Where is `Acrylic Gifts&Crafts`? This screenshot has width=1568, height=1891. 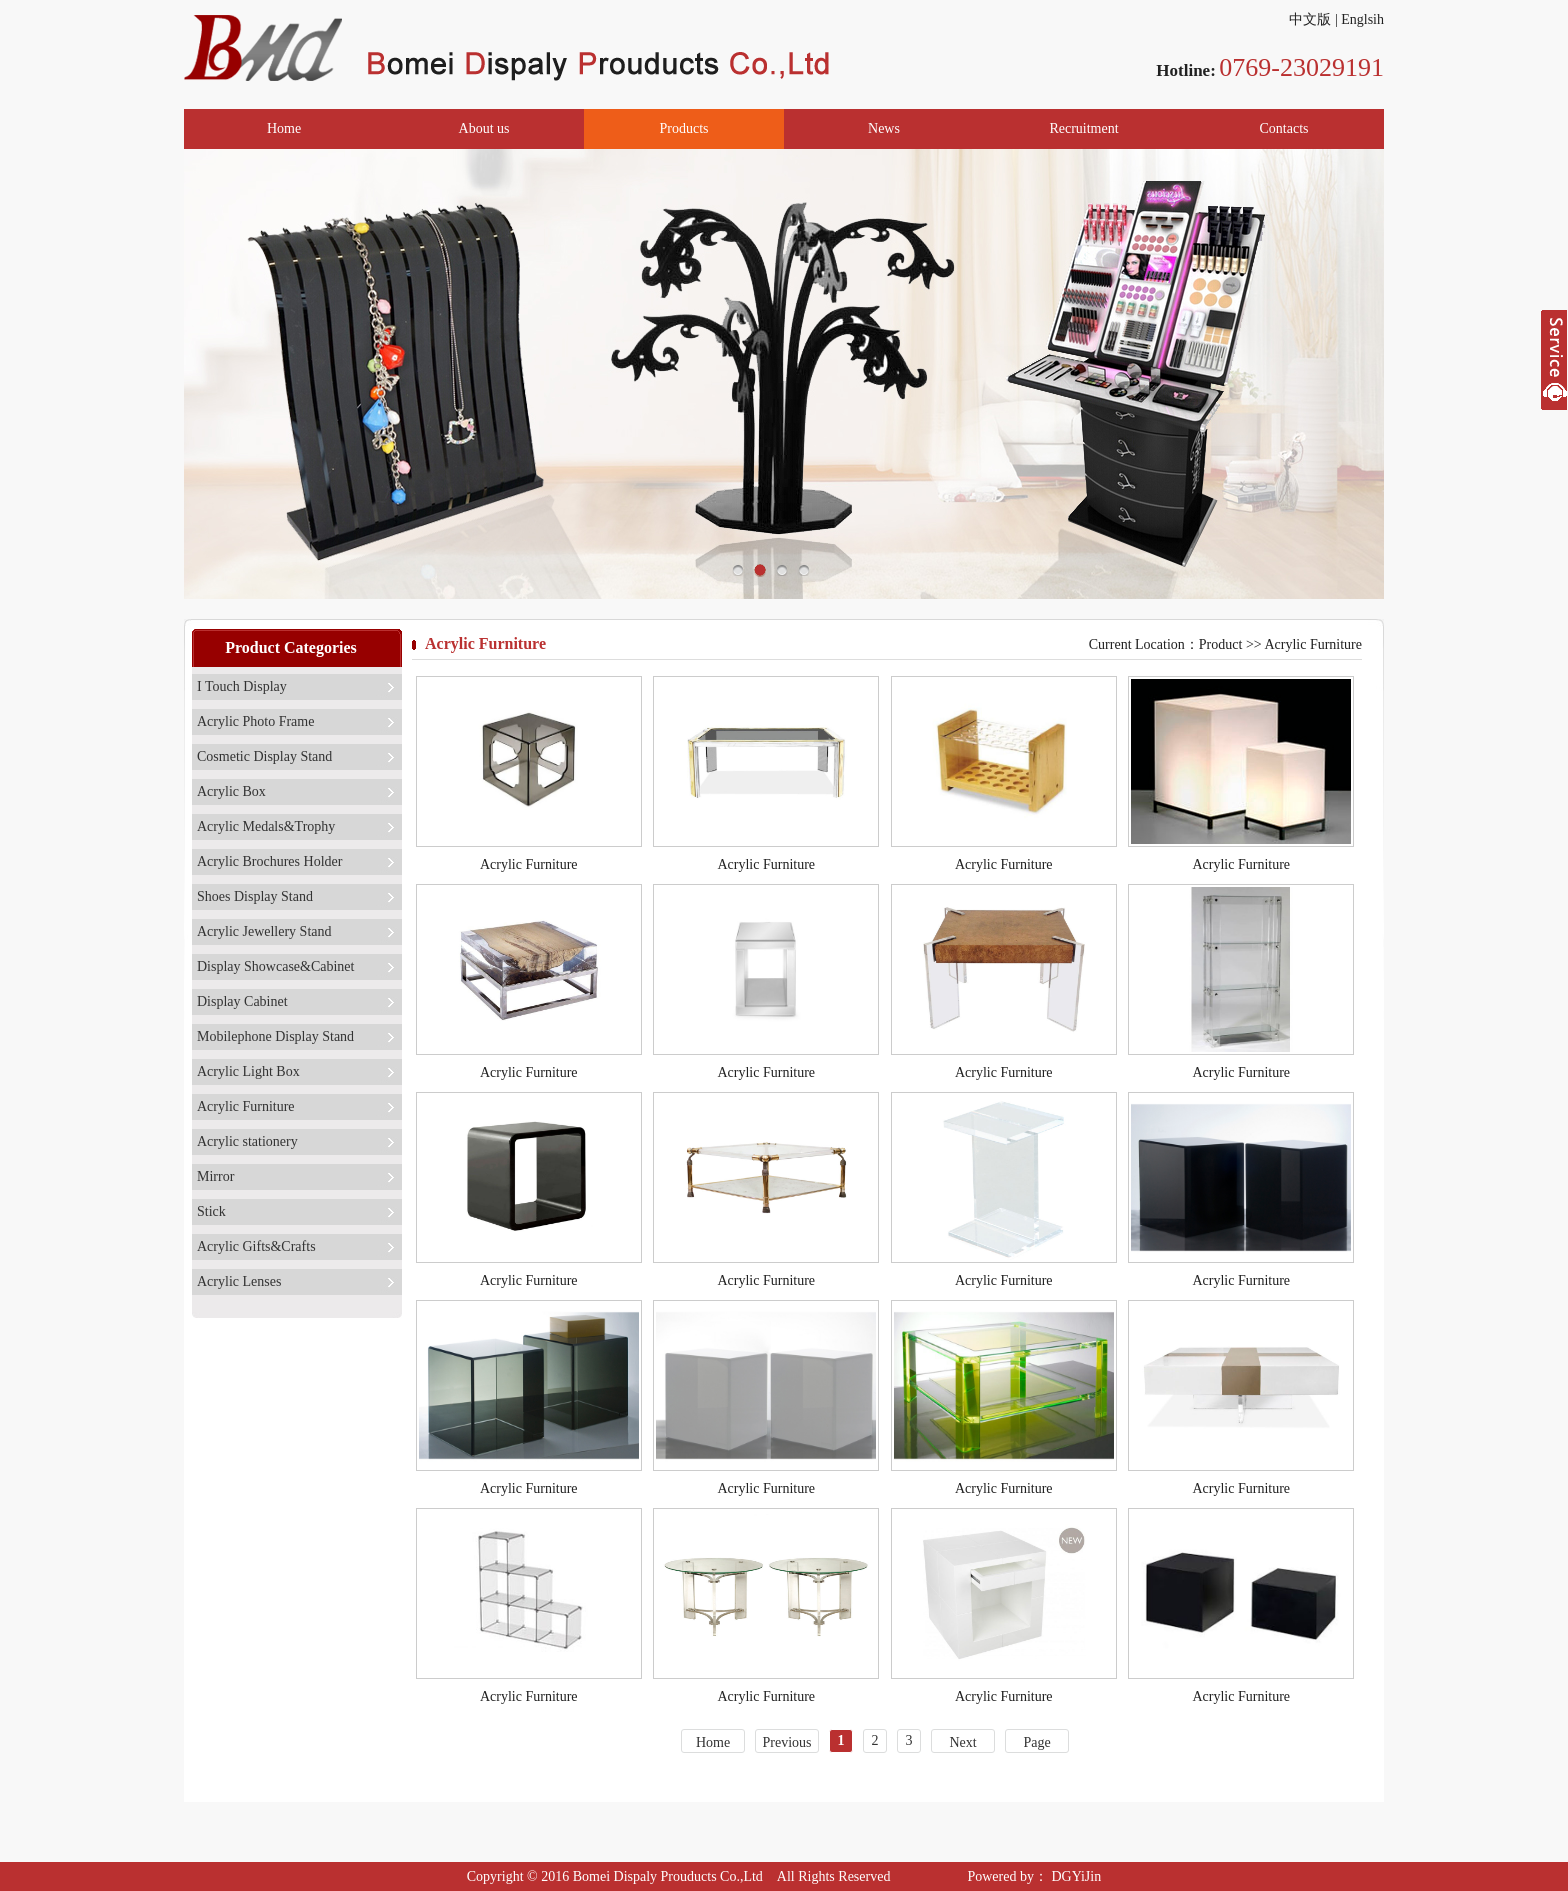
Acrylic Gifts&Crafts is located at coordinates (256, 1246).